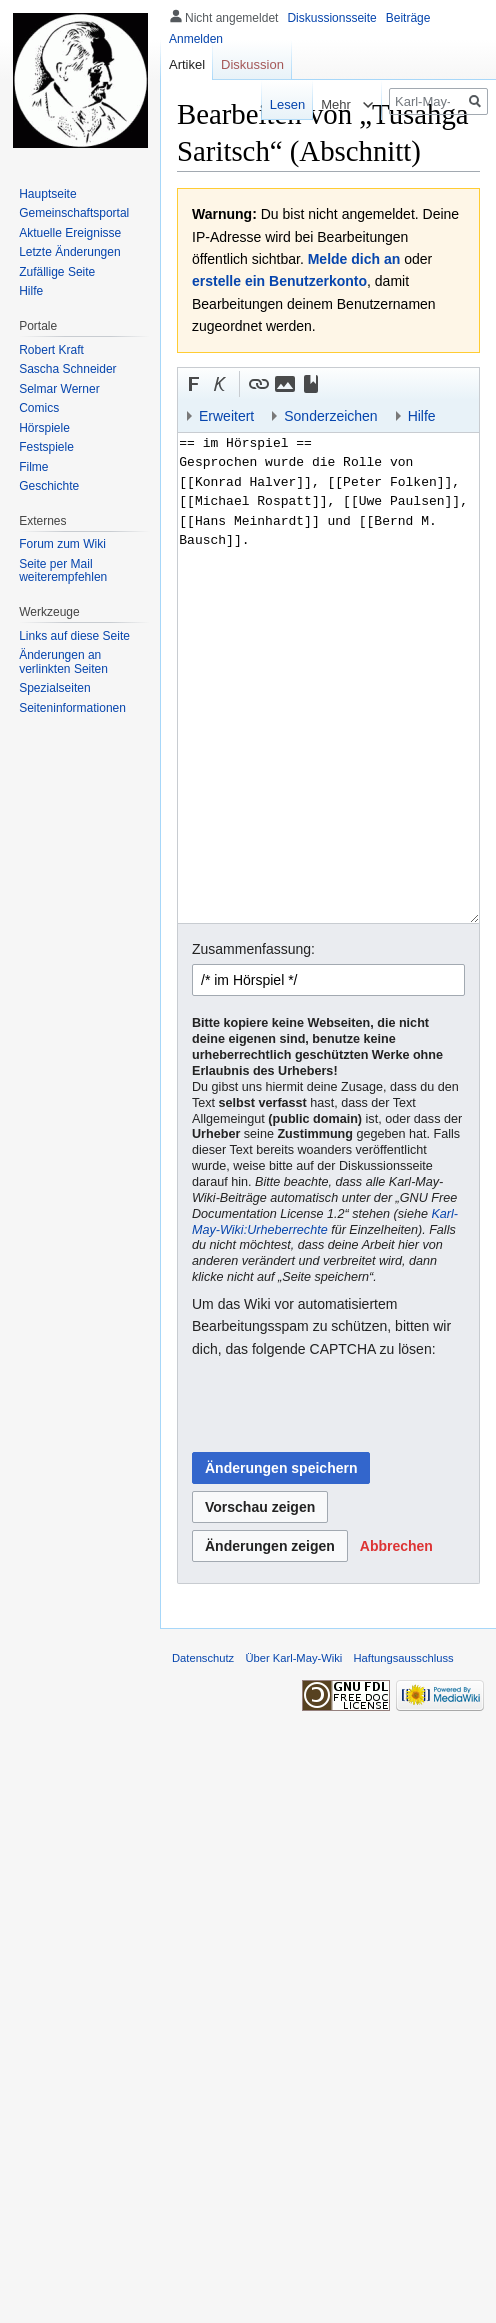  What do you see at coordinates (203, 1658) in the screenshot?
I see `Datenschutz` at bounding box center [203, 1658].